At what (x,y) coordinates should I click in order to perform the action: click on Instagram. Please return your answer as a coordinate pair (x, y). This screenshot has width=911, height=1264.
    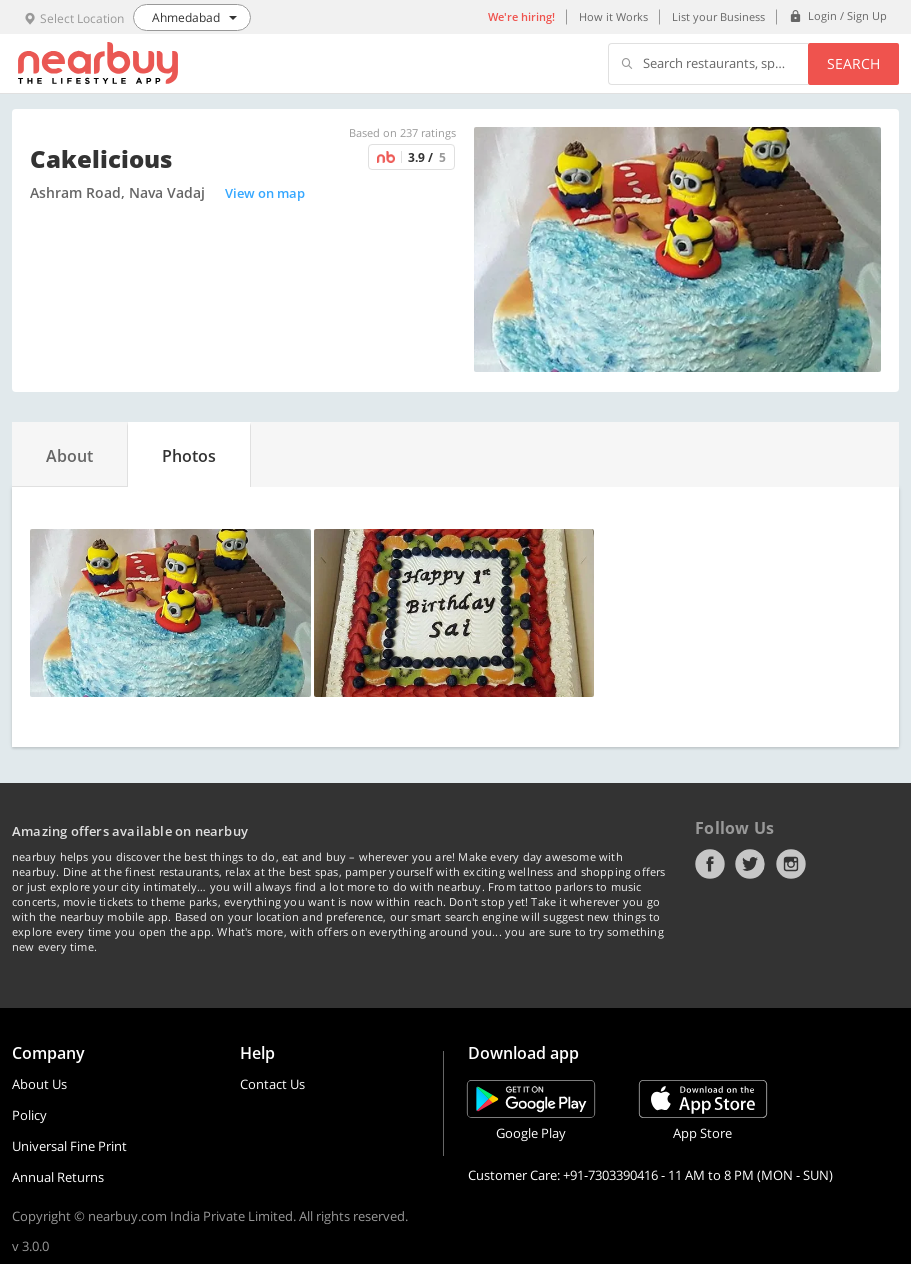
    Looking at the image, I should click on (791, 864).